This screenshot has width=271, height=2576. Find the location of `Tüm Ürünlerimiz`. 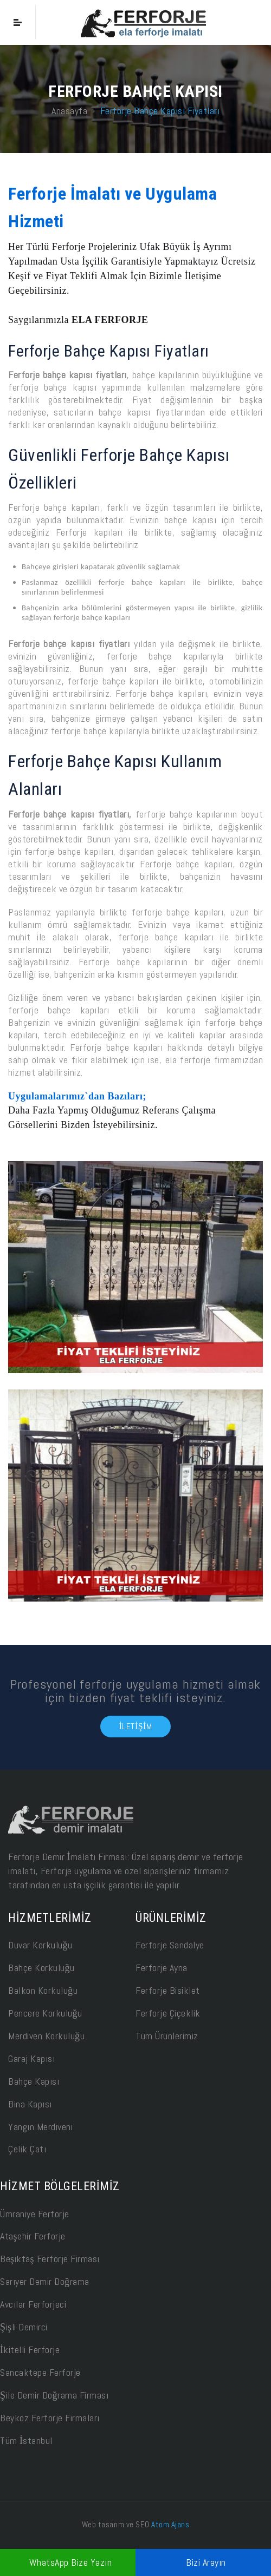

Tüm Ürünlerimiz is located at coordinates (167, 2036).